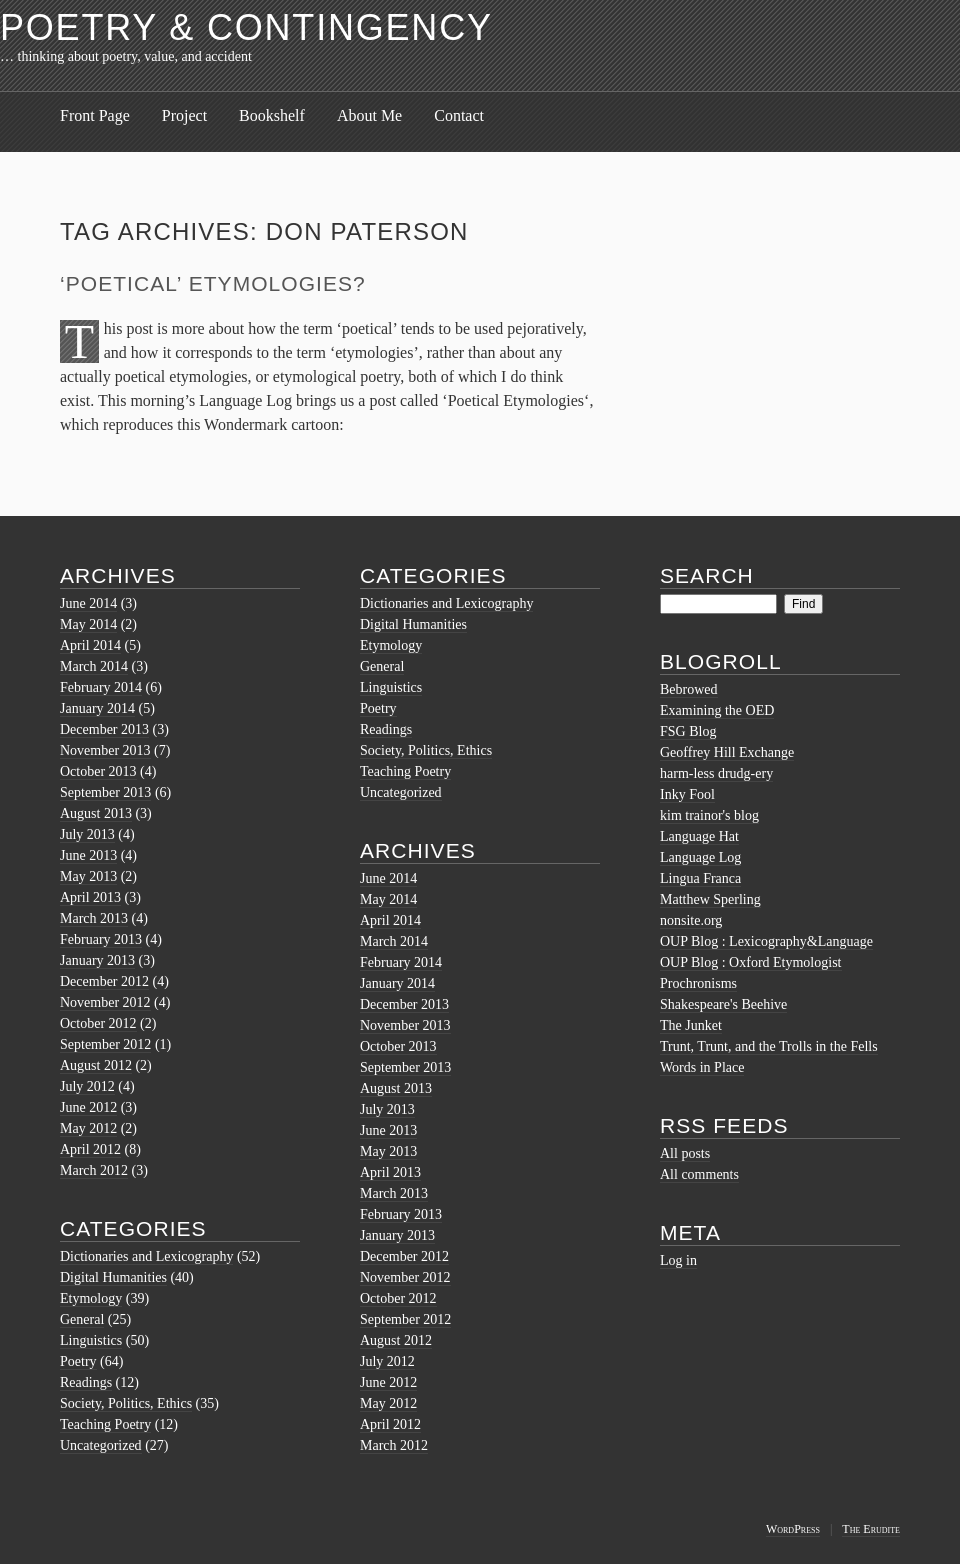  What do you see at coordinates (213, 283) in the screenshot?
I see `‘Poetical’ Etymologies?` at bounding box center [213, 283].